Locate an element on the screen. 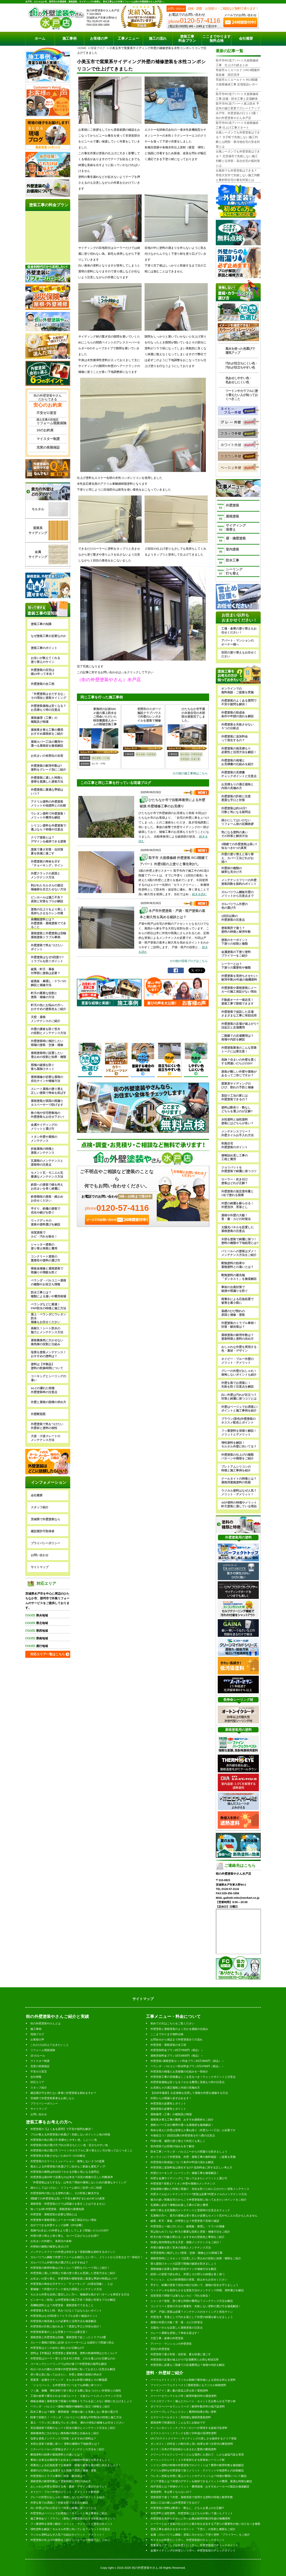  鉄骨階段の塗装・錆止めお任せください is located at coordinates (47, 1198).